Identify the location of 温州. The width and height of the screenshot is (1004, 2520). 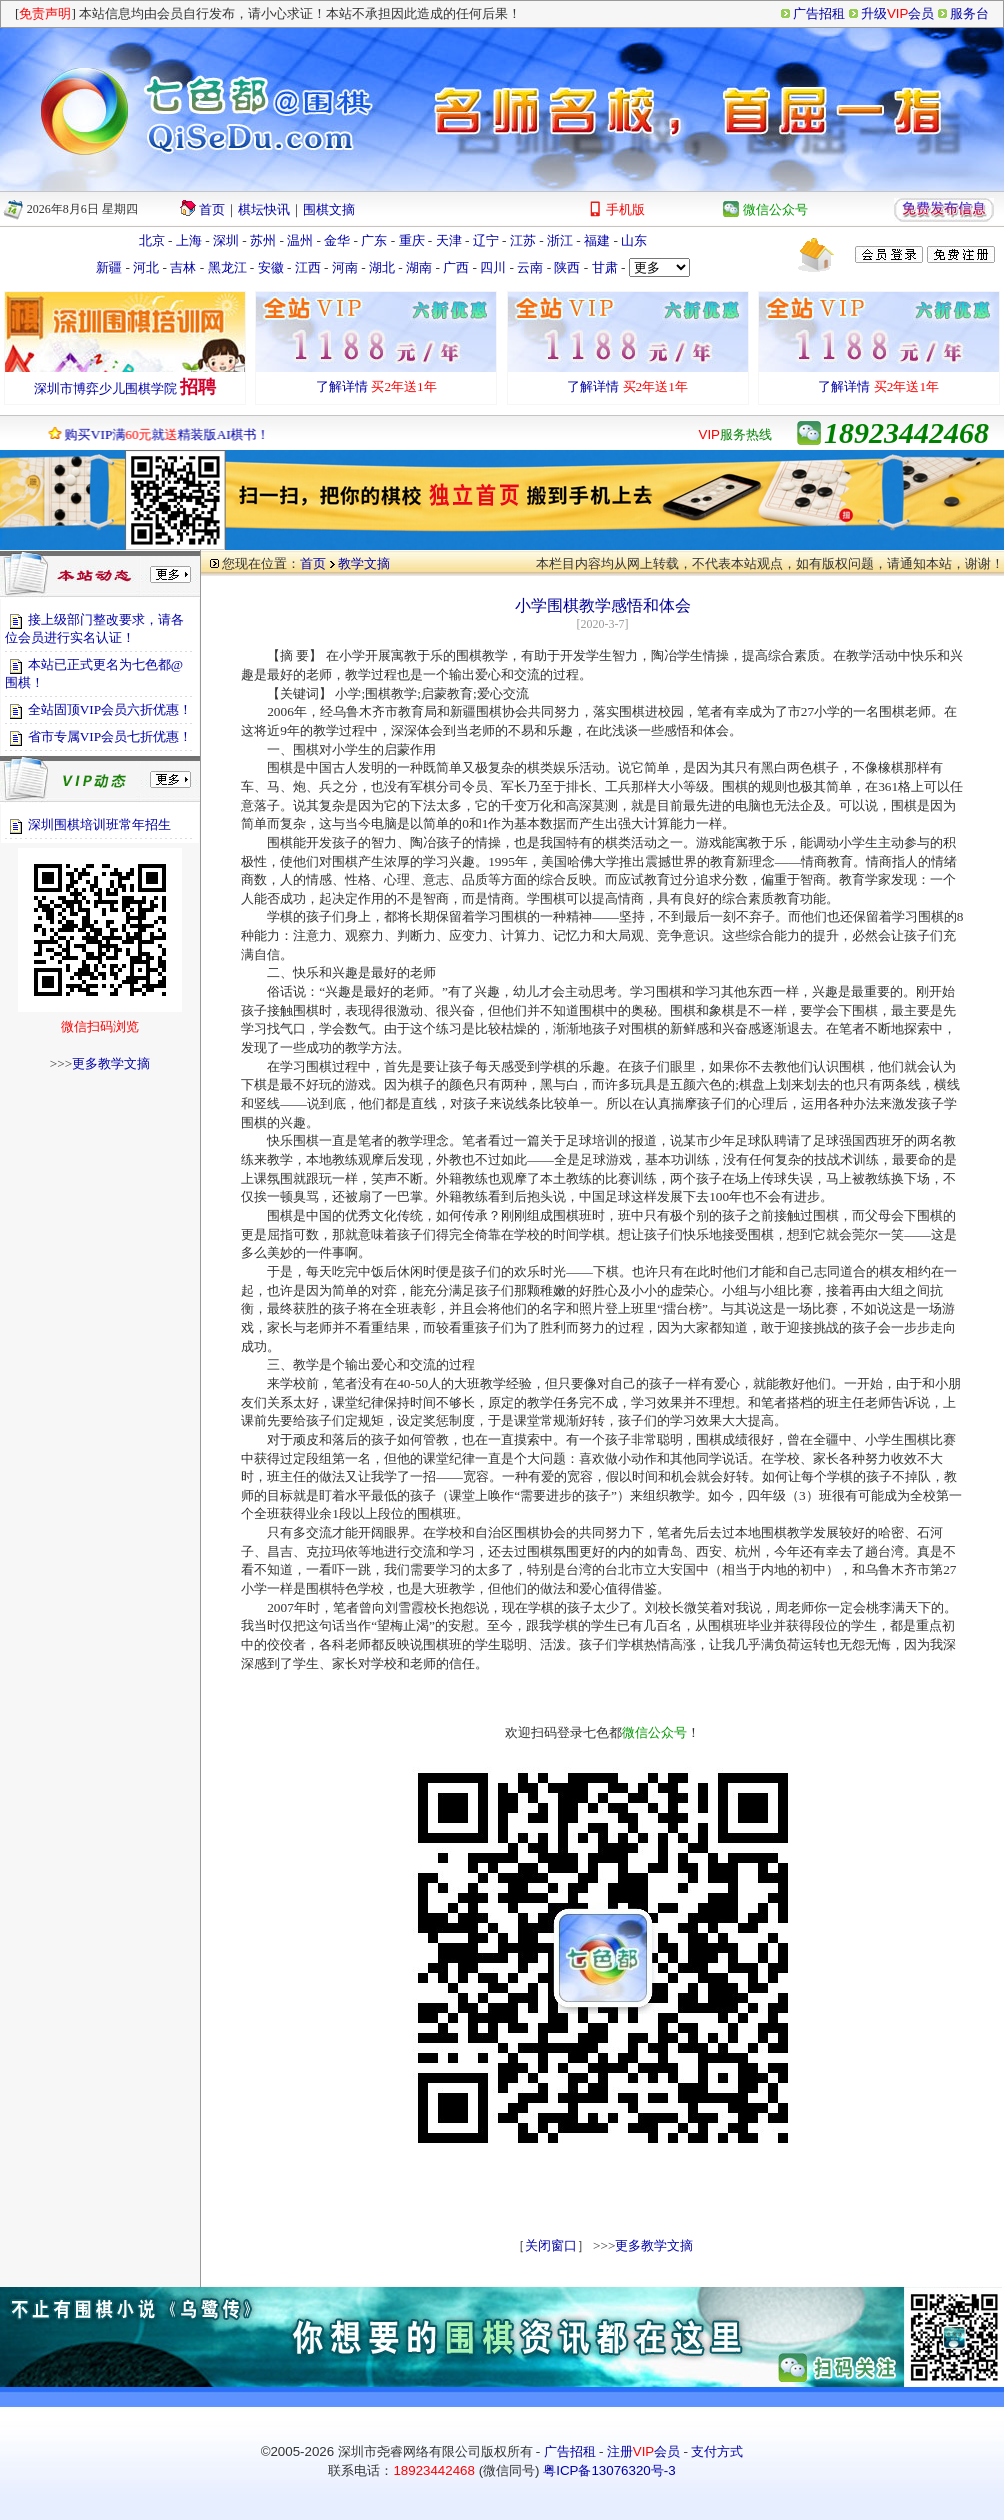
(300, 240).